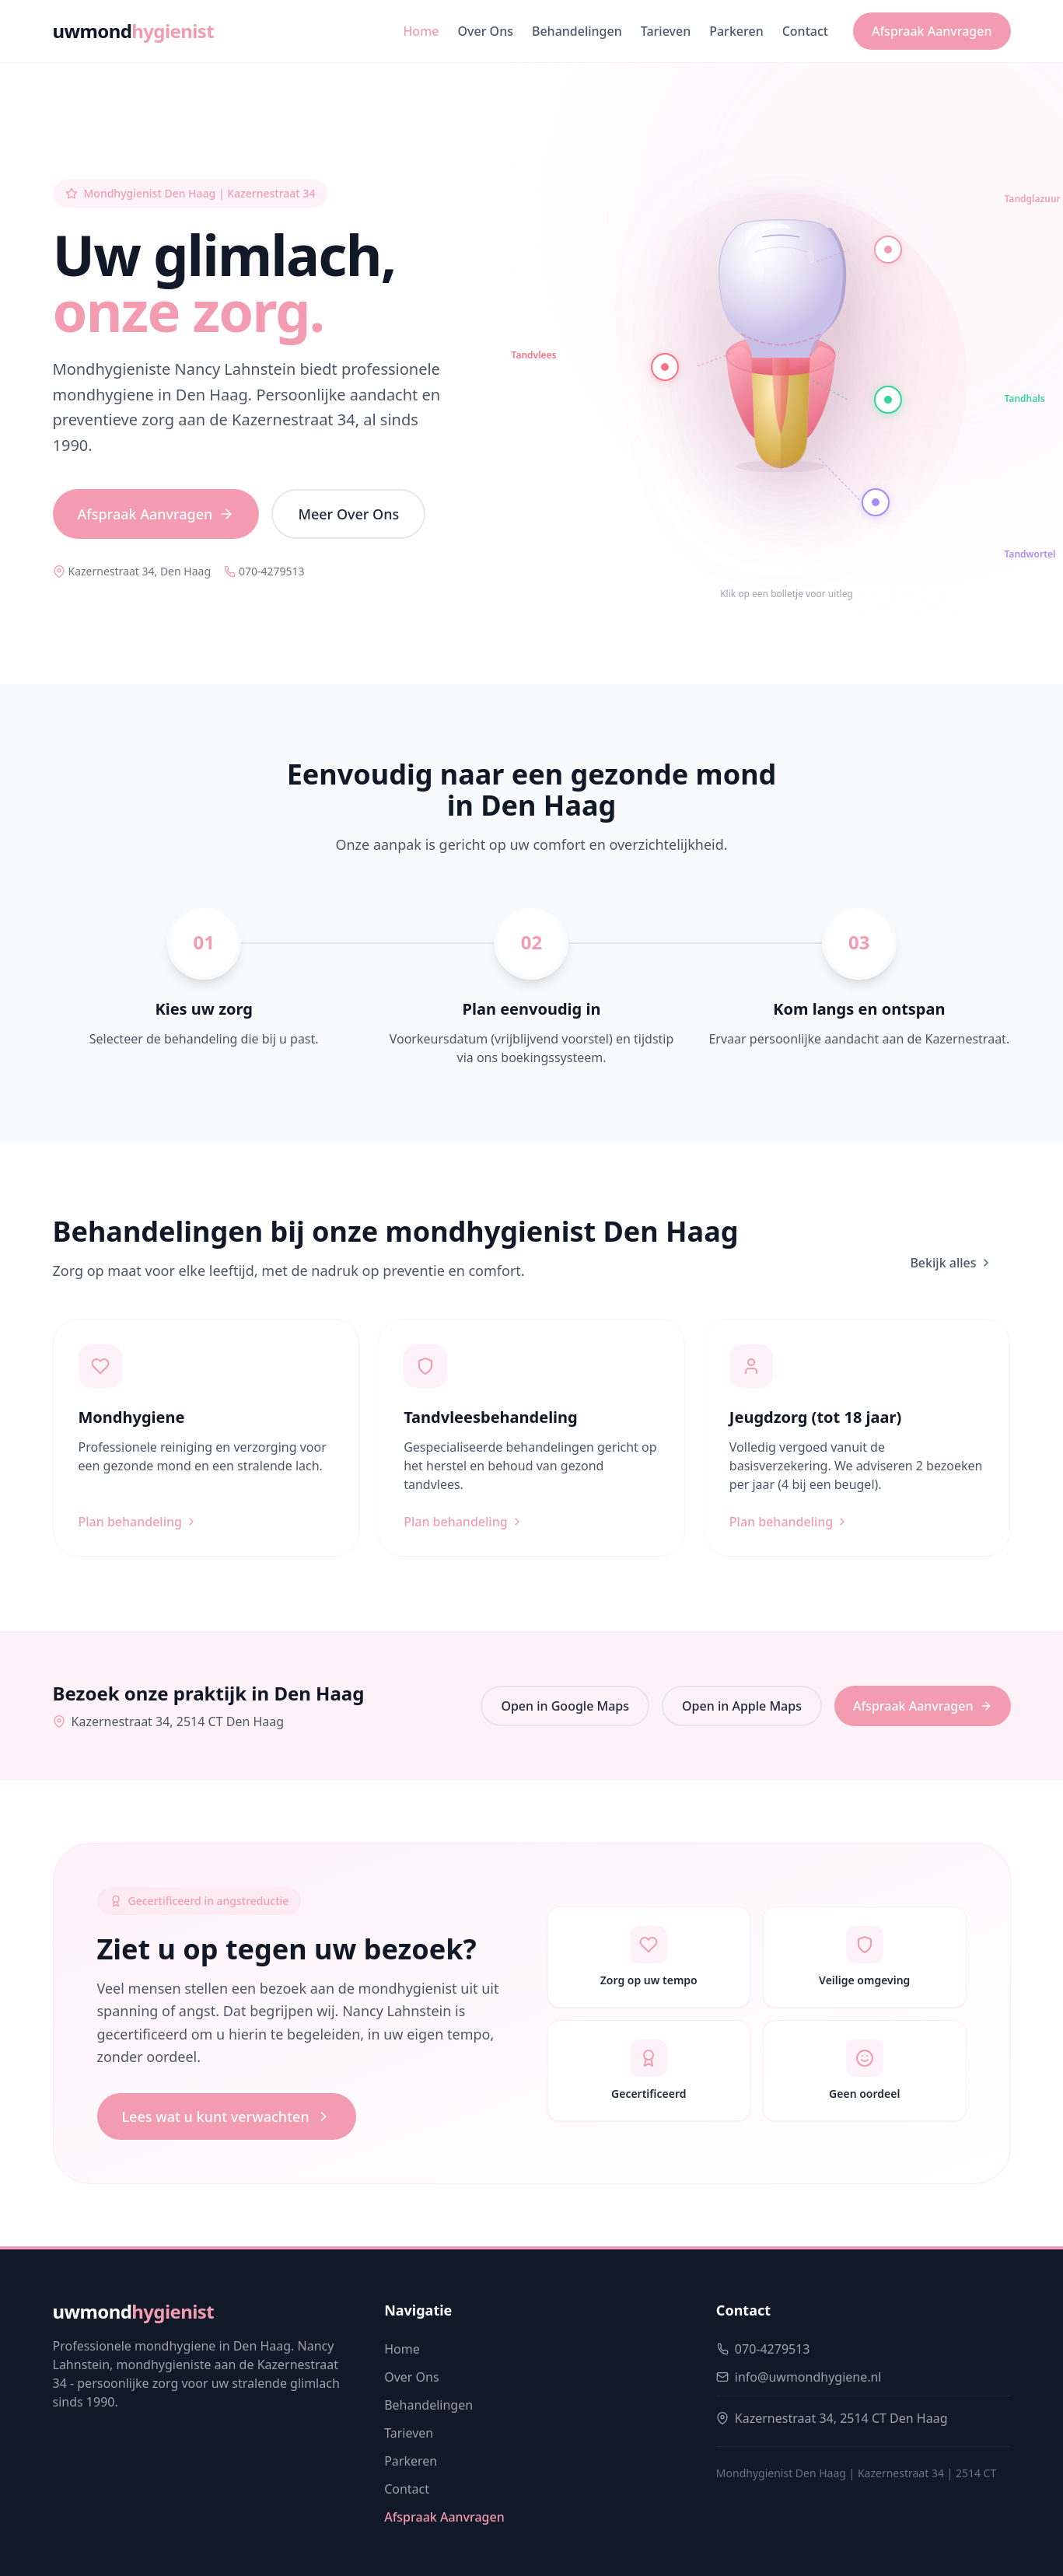 The image size is (1063, 2576). Describe the element at coordinates (485, 31) in the screenshot. I see `Over Ons` at that location.